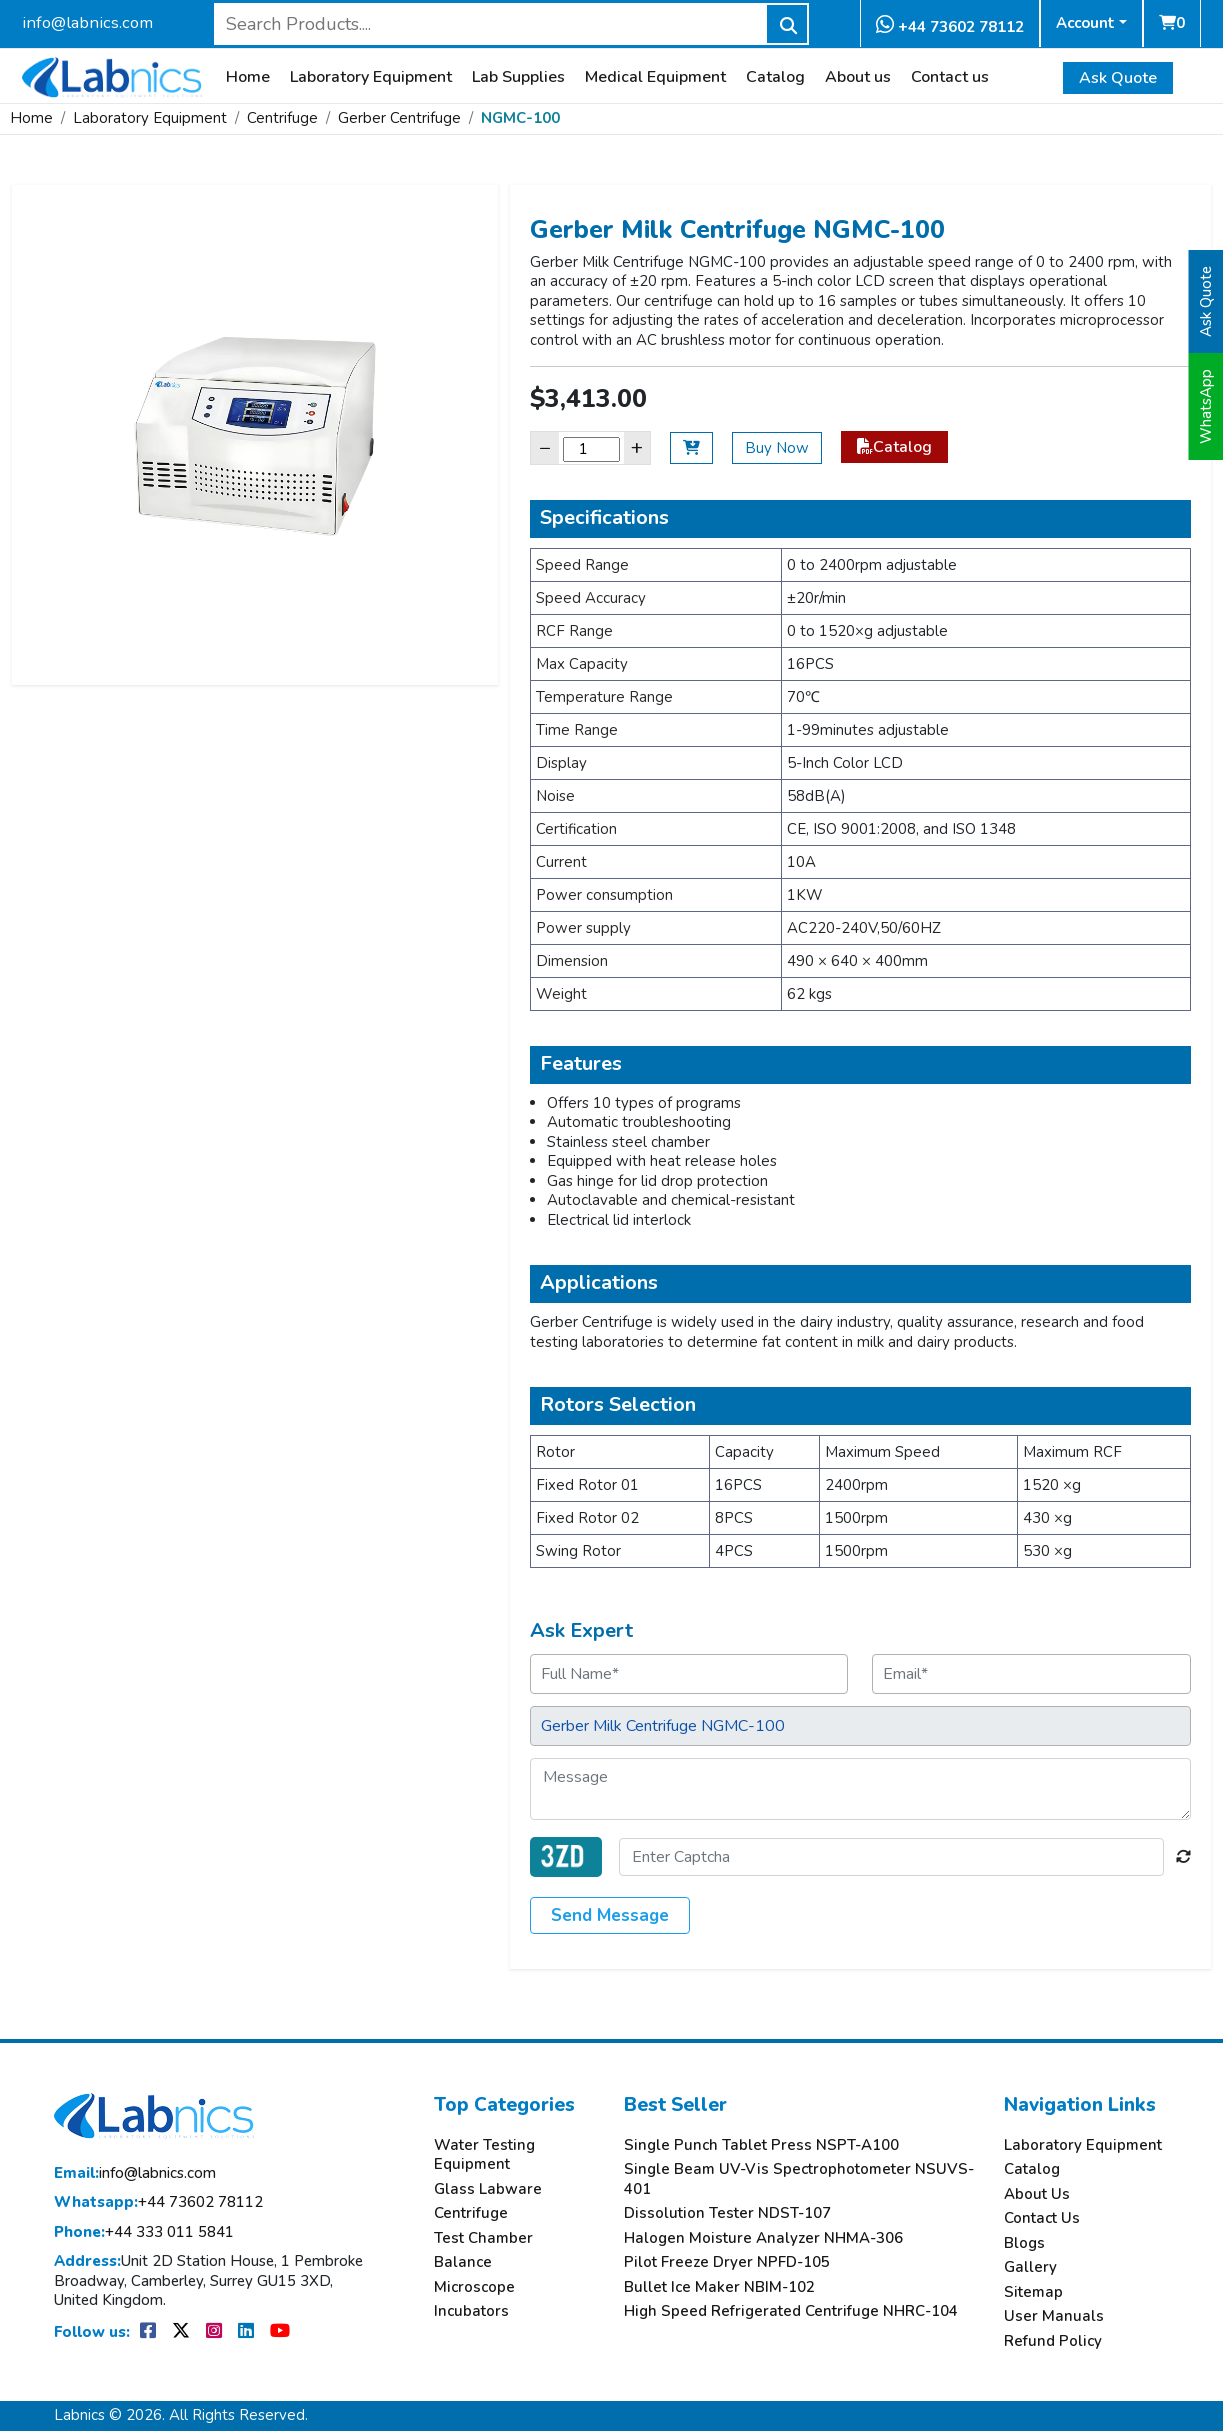 The image size is (1223, 2431). Describe the element at coordinates (1054, 2316) in the screenshot. I see `User Manuals` at that location.